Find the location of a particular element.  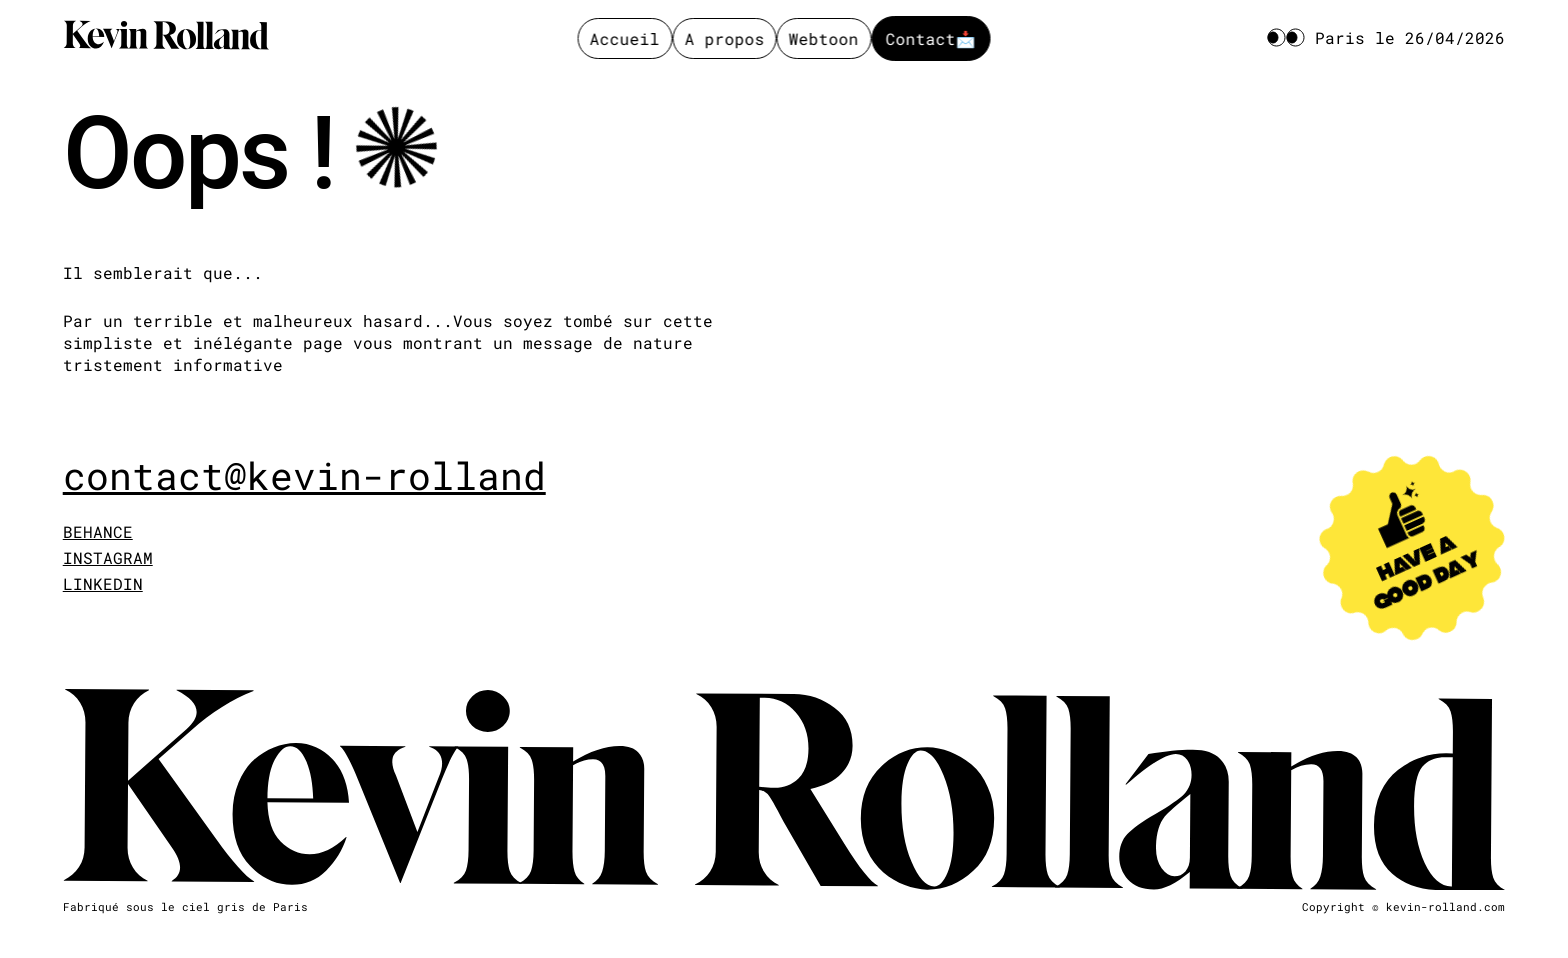

Contact📩 is located at coordinates (931, 38).